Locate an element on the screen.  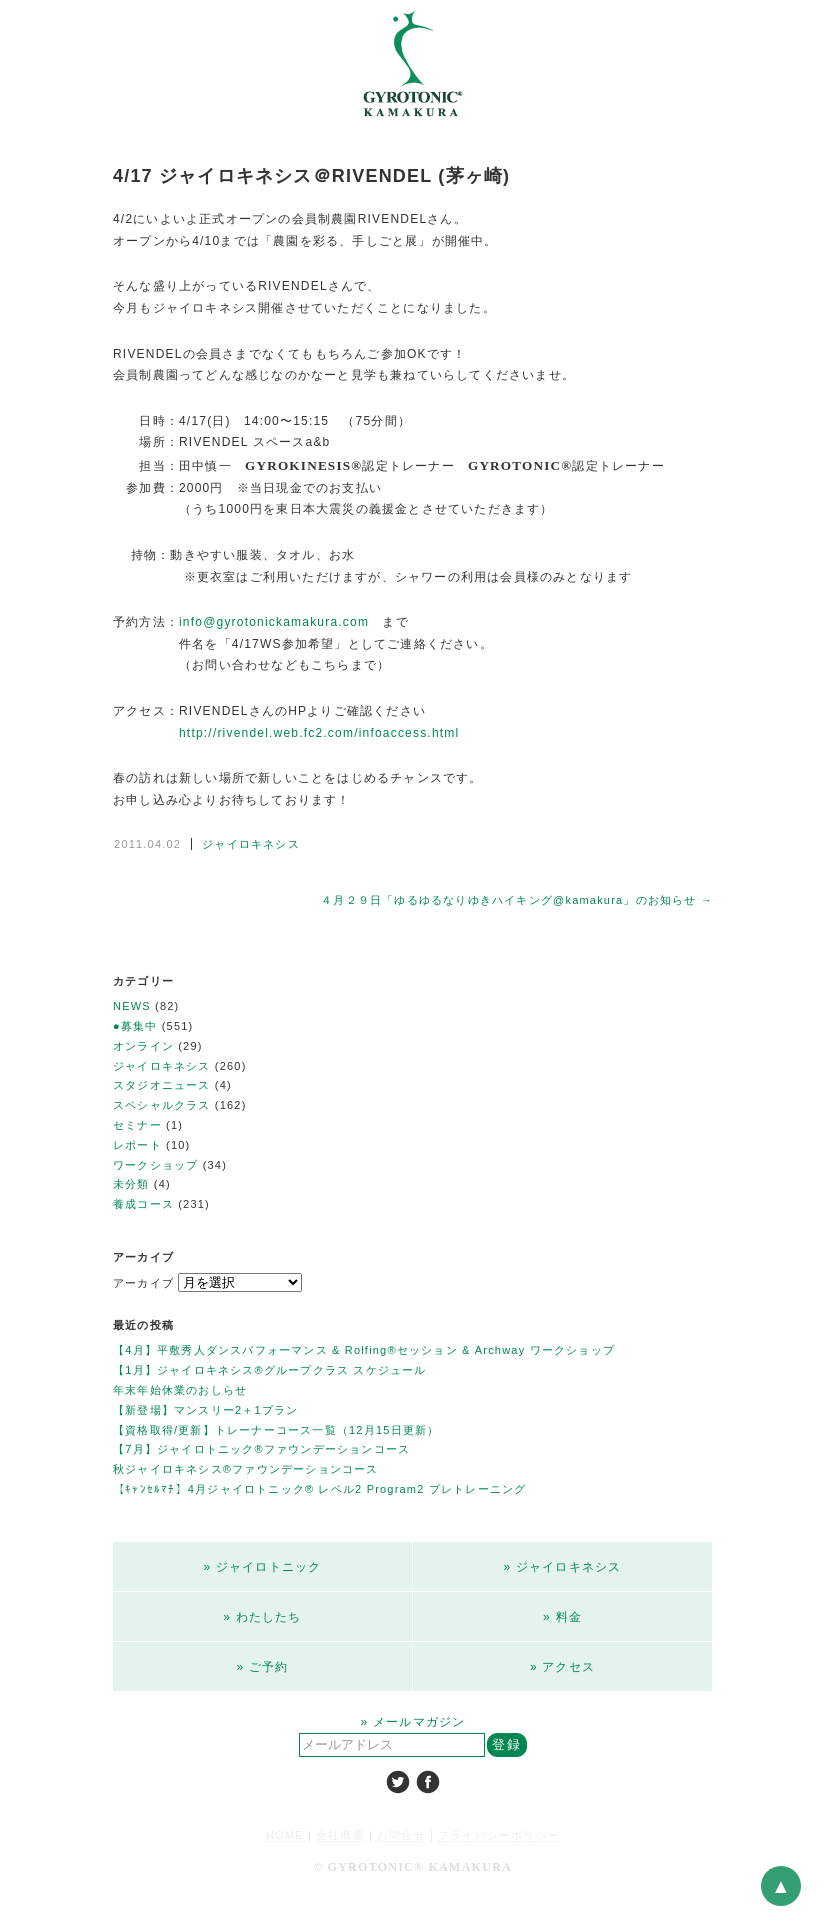
●募集中 is located at coordinates (135, 1026).